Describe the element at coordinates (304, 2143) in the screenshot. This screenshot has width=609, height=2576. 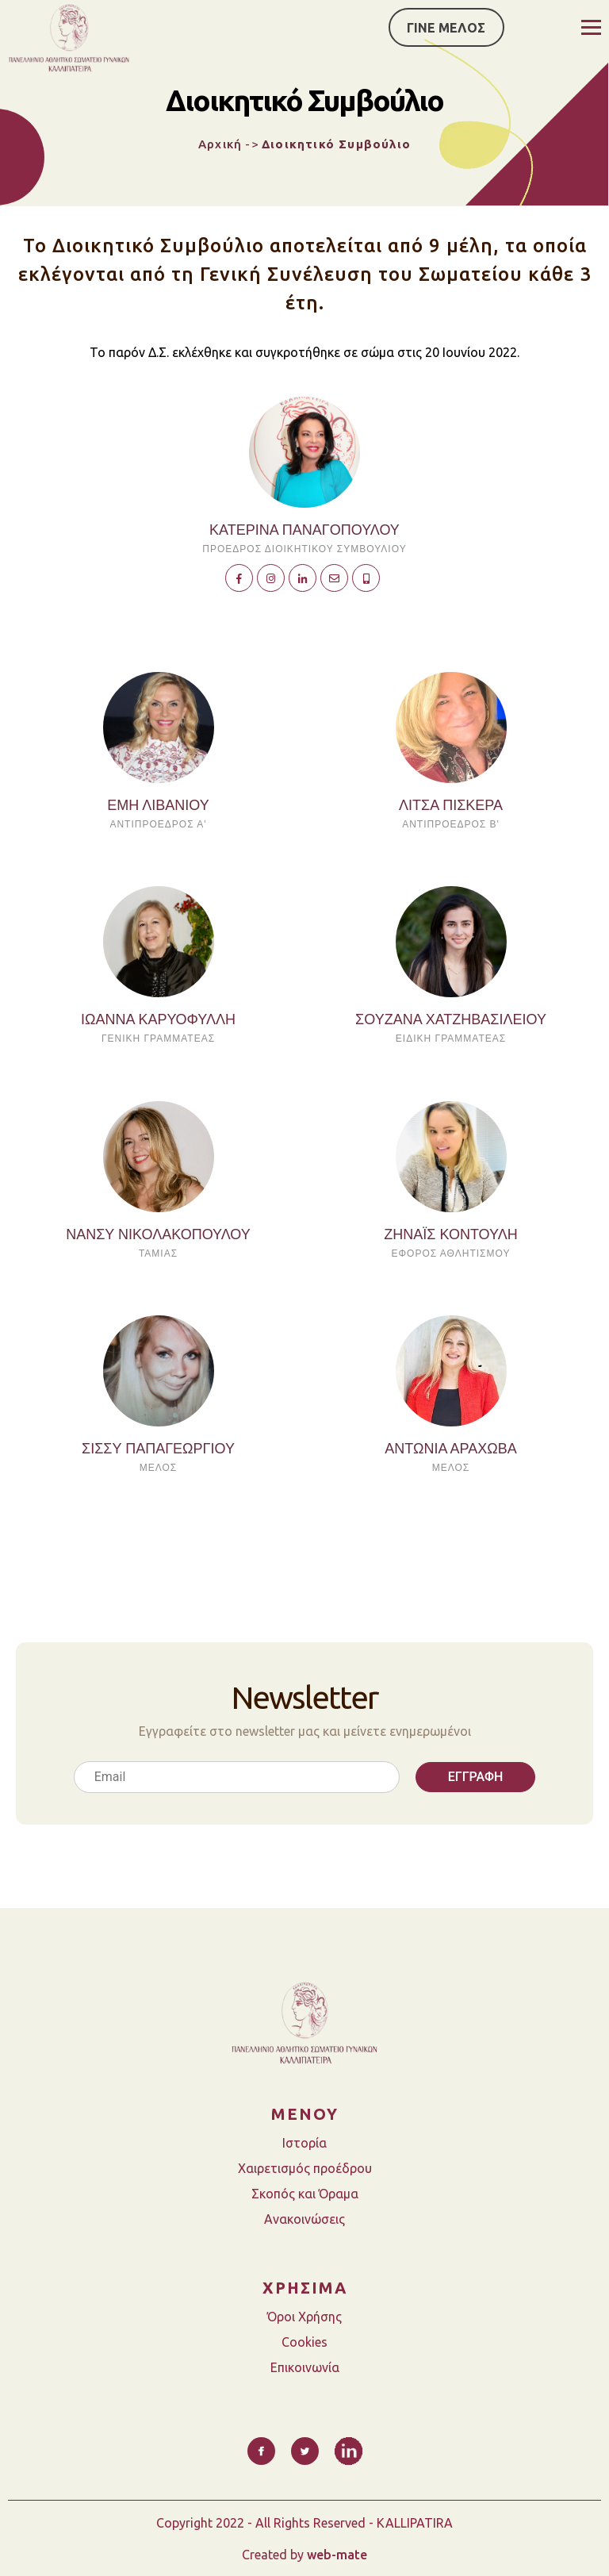
I see `Ιστορία` at that location.